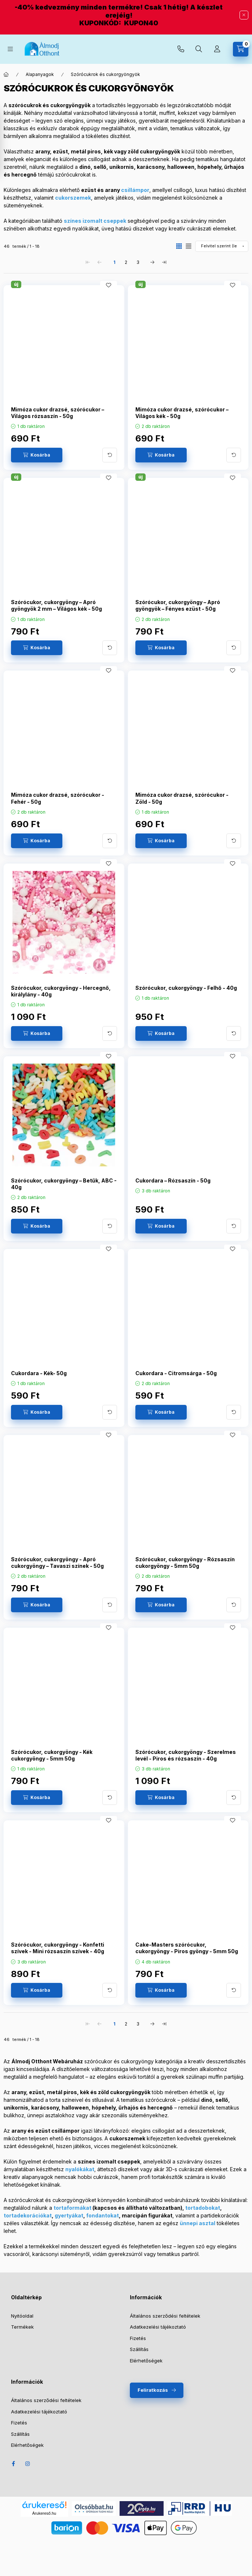 The width and height of the screenshot is (252, 2576). What do you see at coordinates (22, 2327) in the screenshot?
I see `Termékek` at bounding box center [22, 2327].